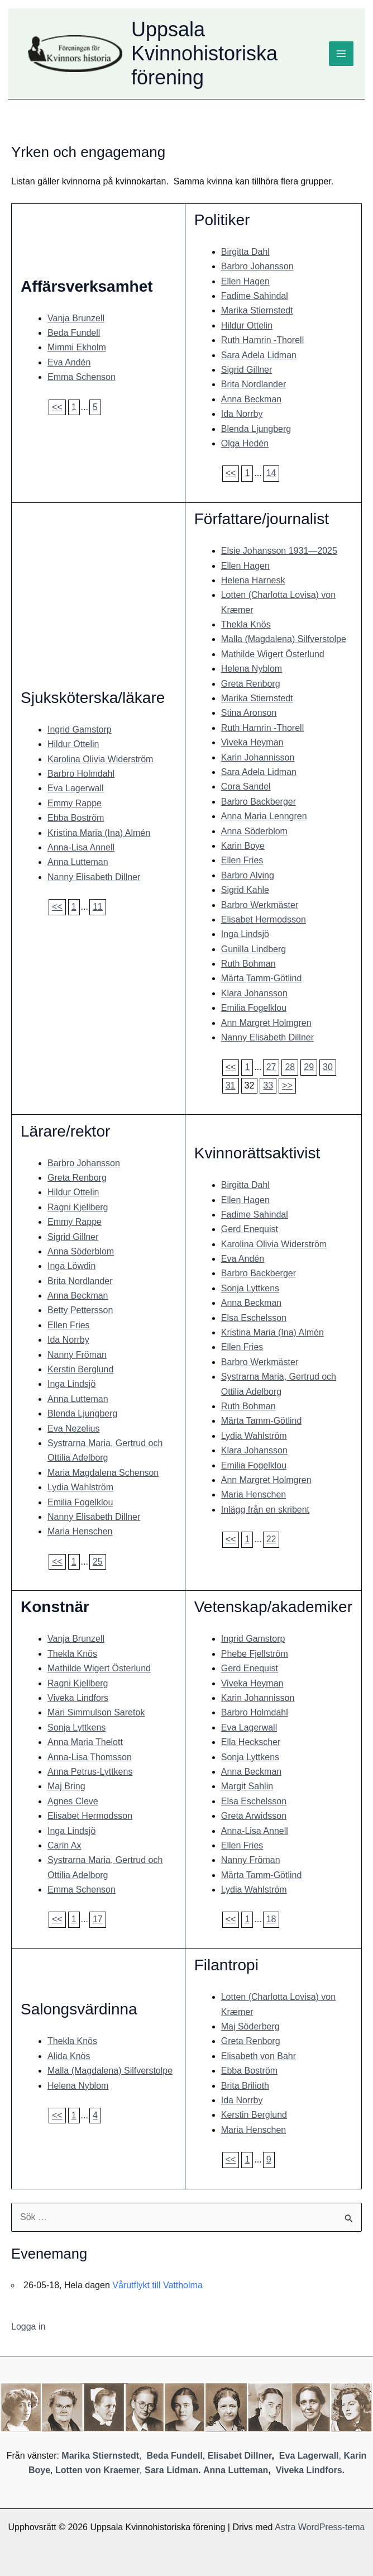 The height and width of the screenshot is (2576, 373). What do you see at coordinates (259, 905) in the screenshot?
I see `Barbro Werkmäster` at bounding box center [259, 905].